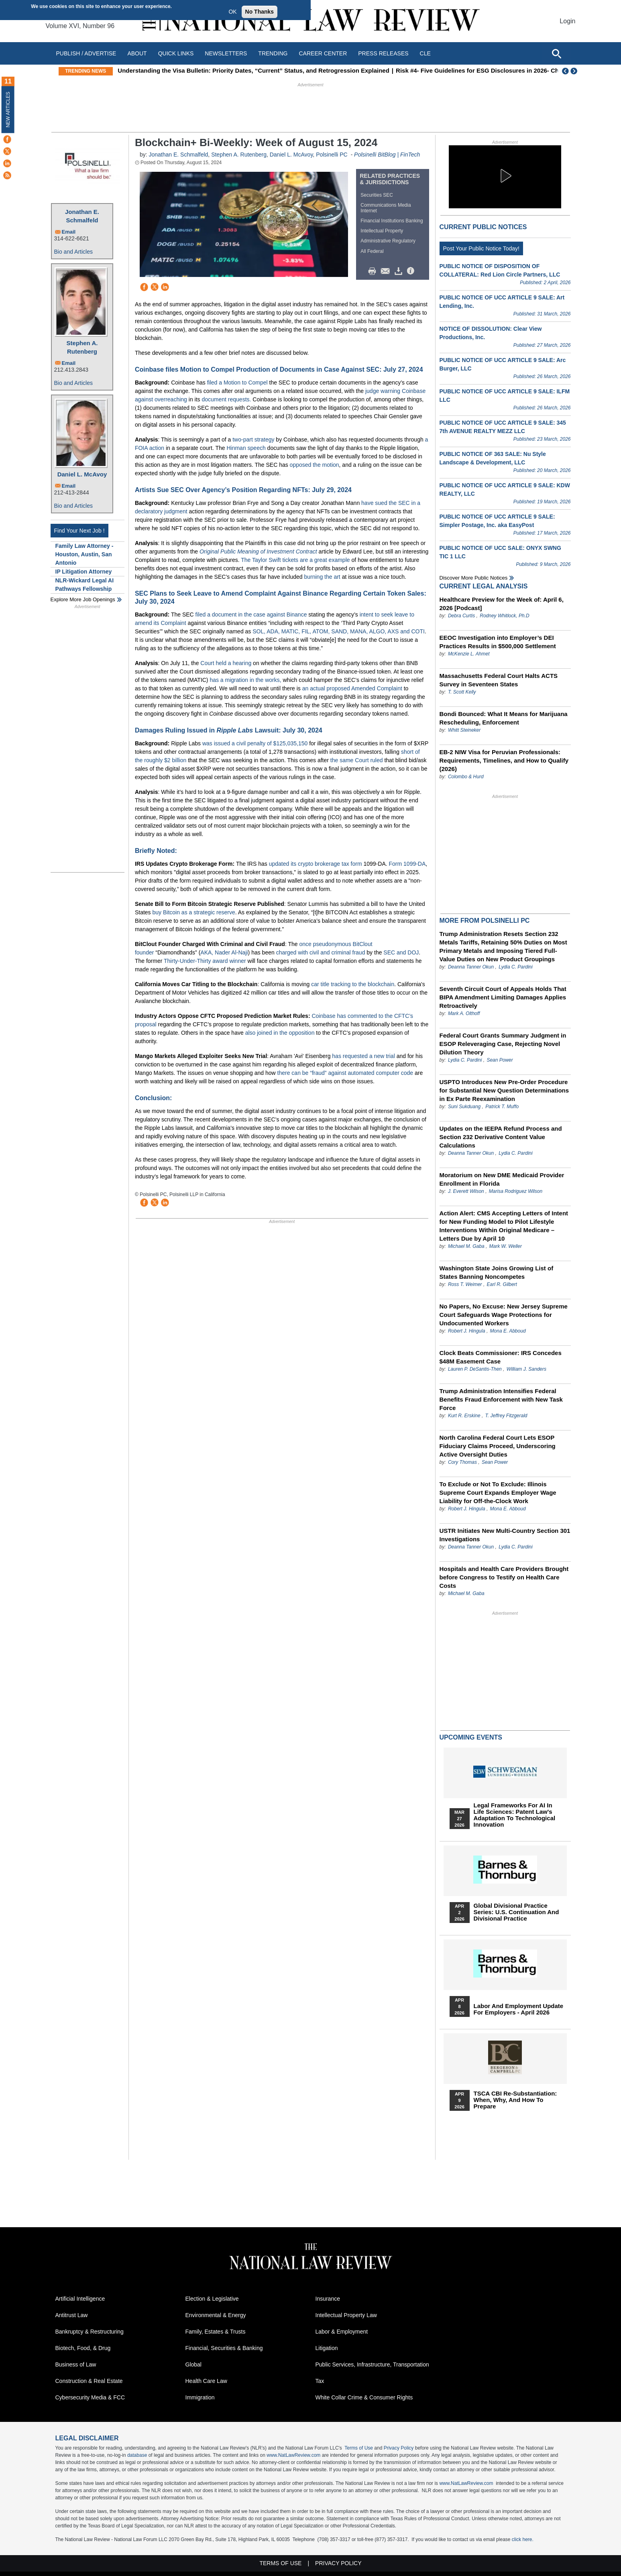 The width and height of the screenshot is (621, 2576). Describe the element at coordinates (224, 952) in the screenshot. I see `AKA, Nader Al-Naji` at that location.